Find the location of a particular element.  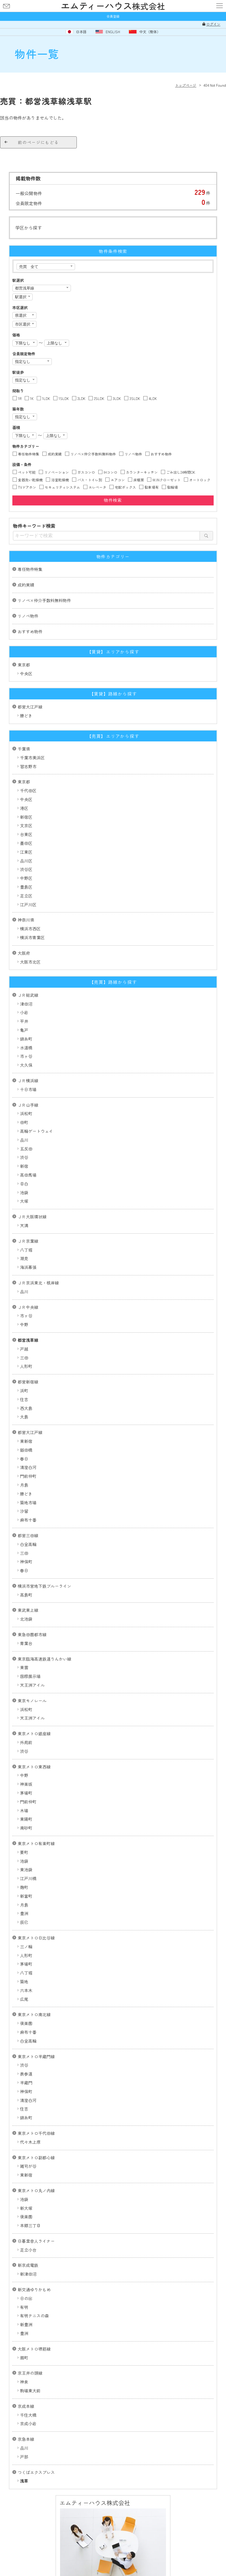

都営新宿線 is located at coordinates (28, 1382).